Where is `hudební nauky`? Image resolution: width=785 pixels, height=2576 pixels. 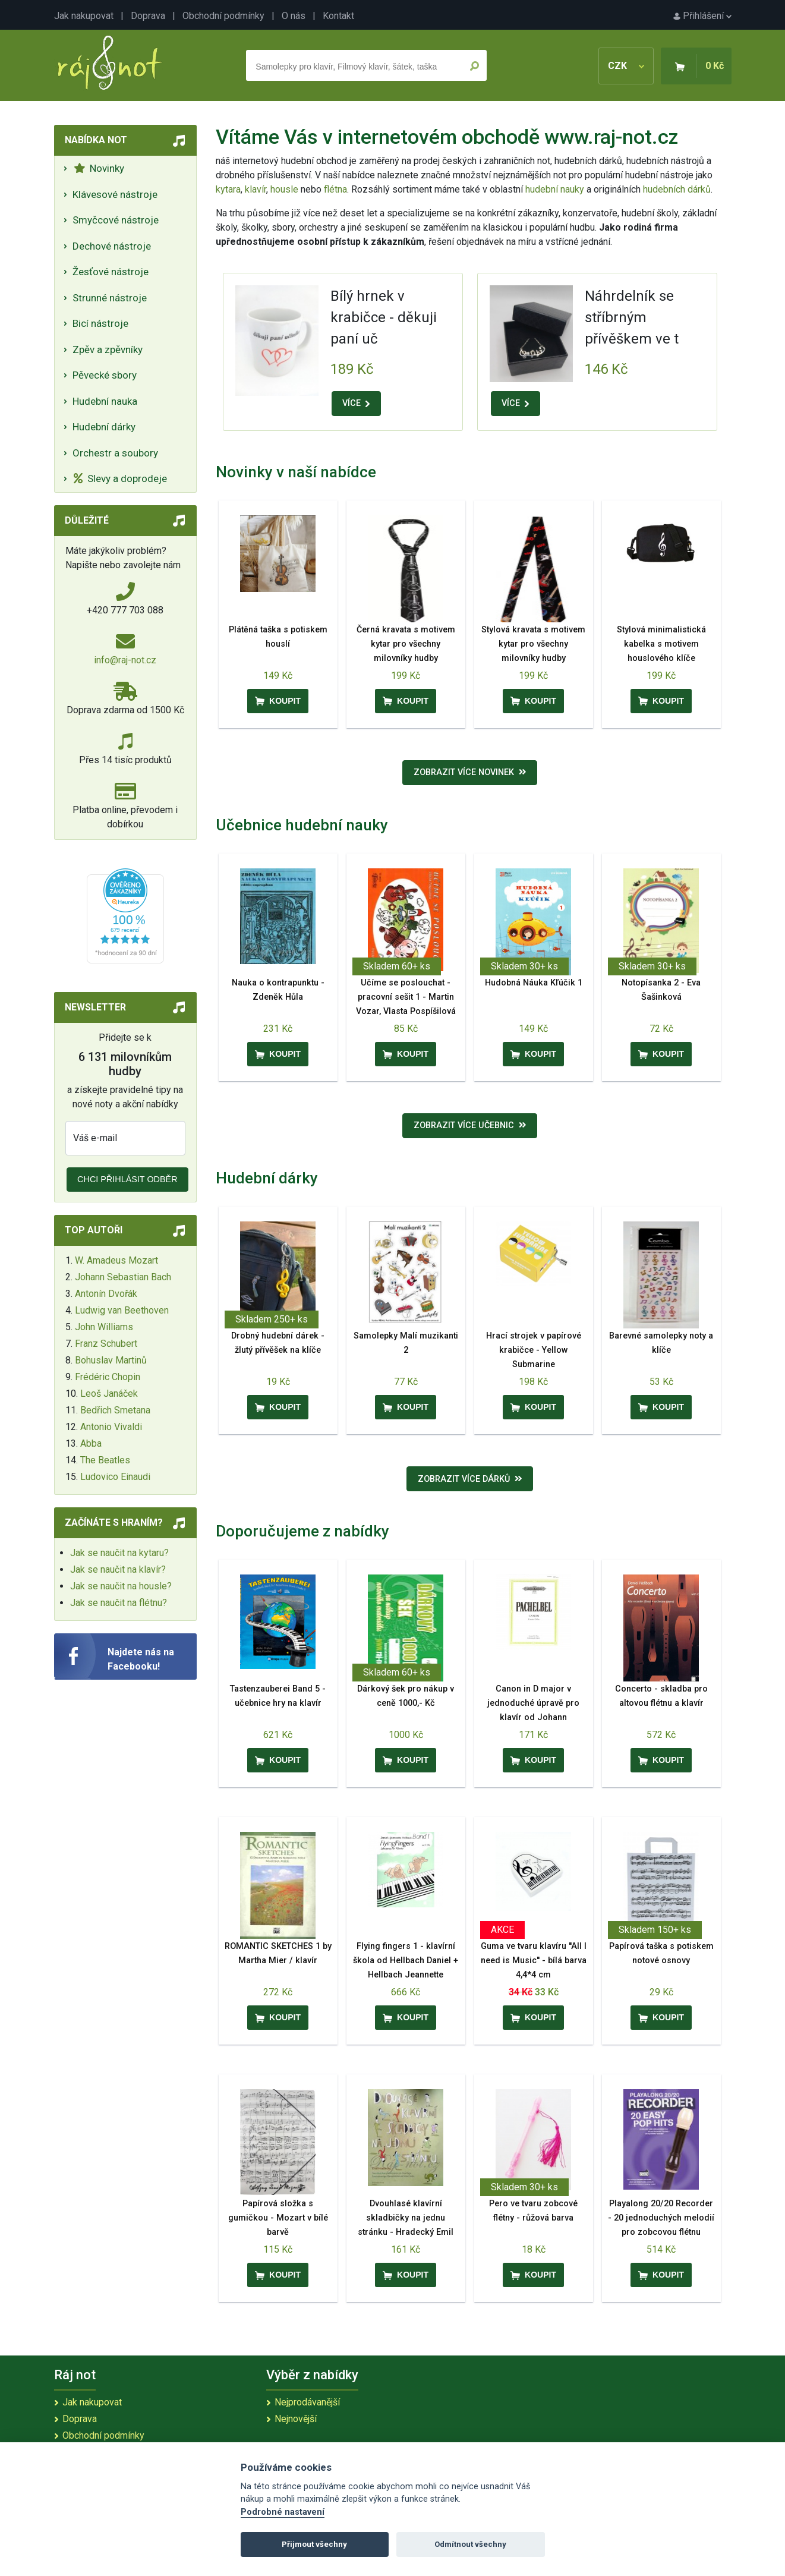 hudební nauky is located at coordinates (554, 189).